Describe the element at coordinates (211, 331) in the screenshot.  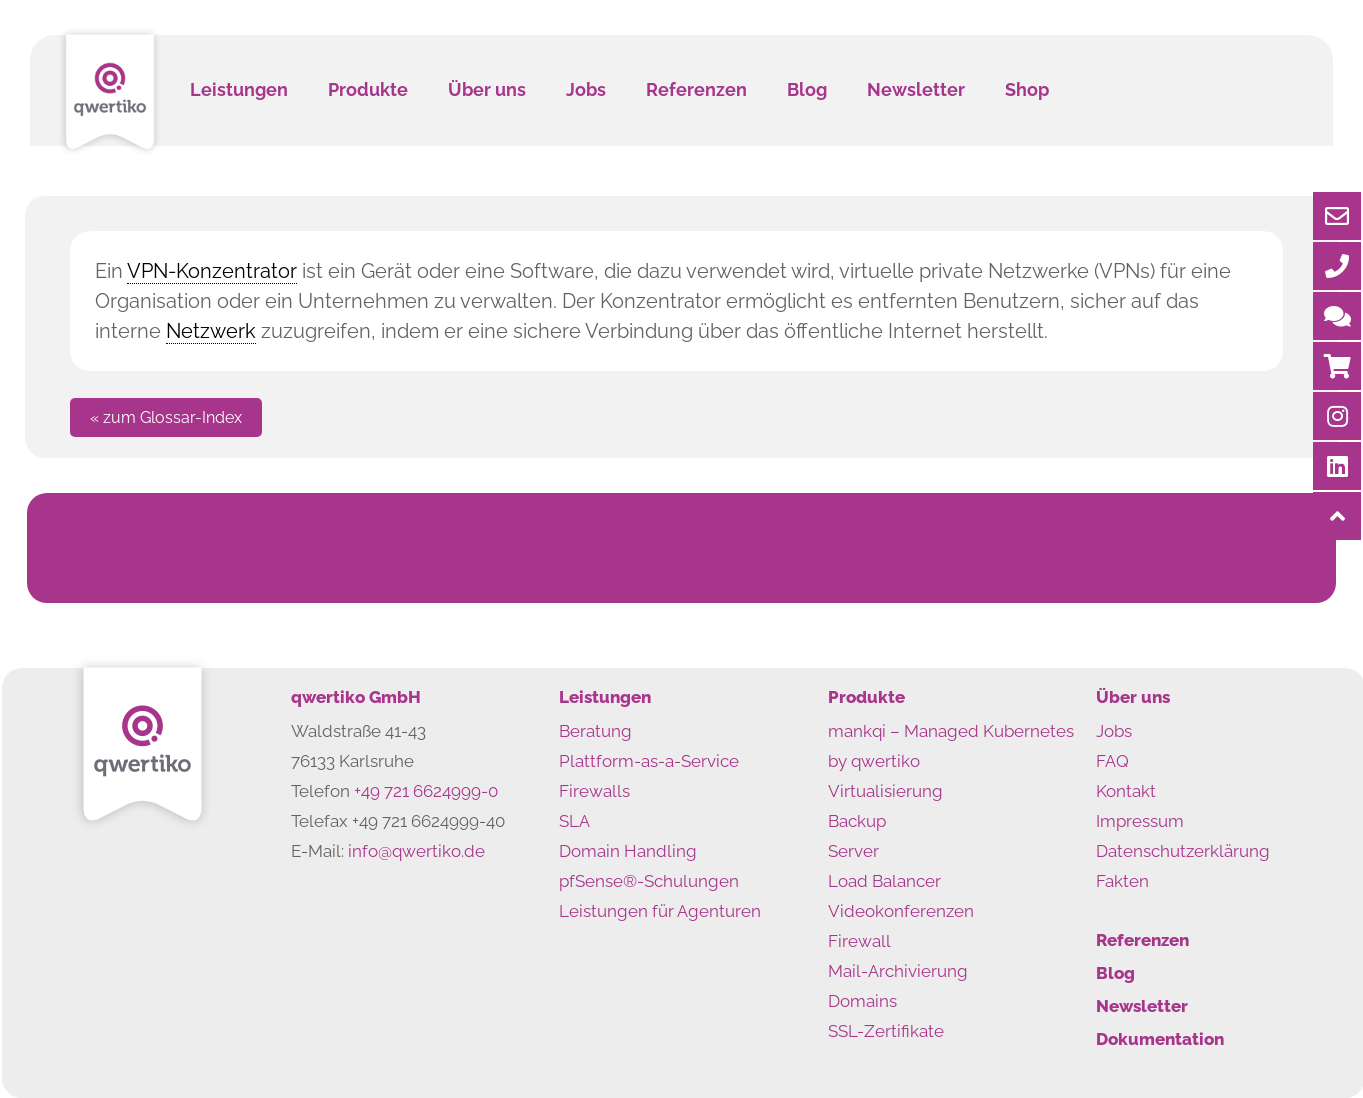
I see `Netzwerk [link]` at that location.